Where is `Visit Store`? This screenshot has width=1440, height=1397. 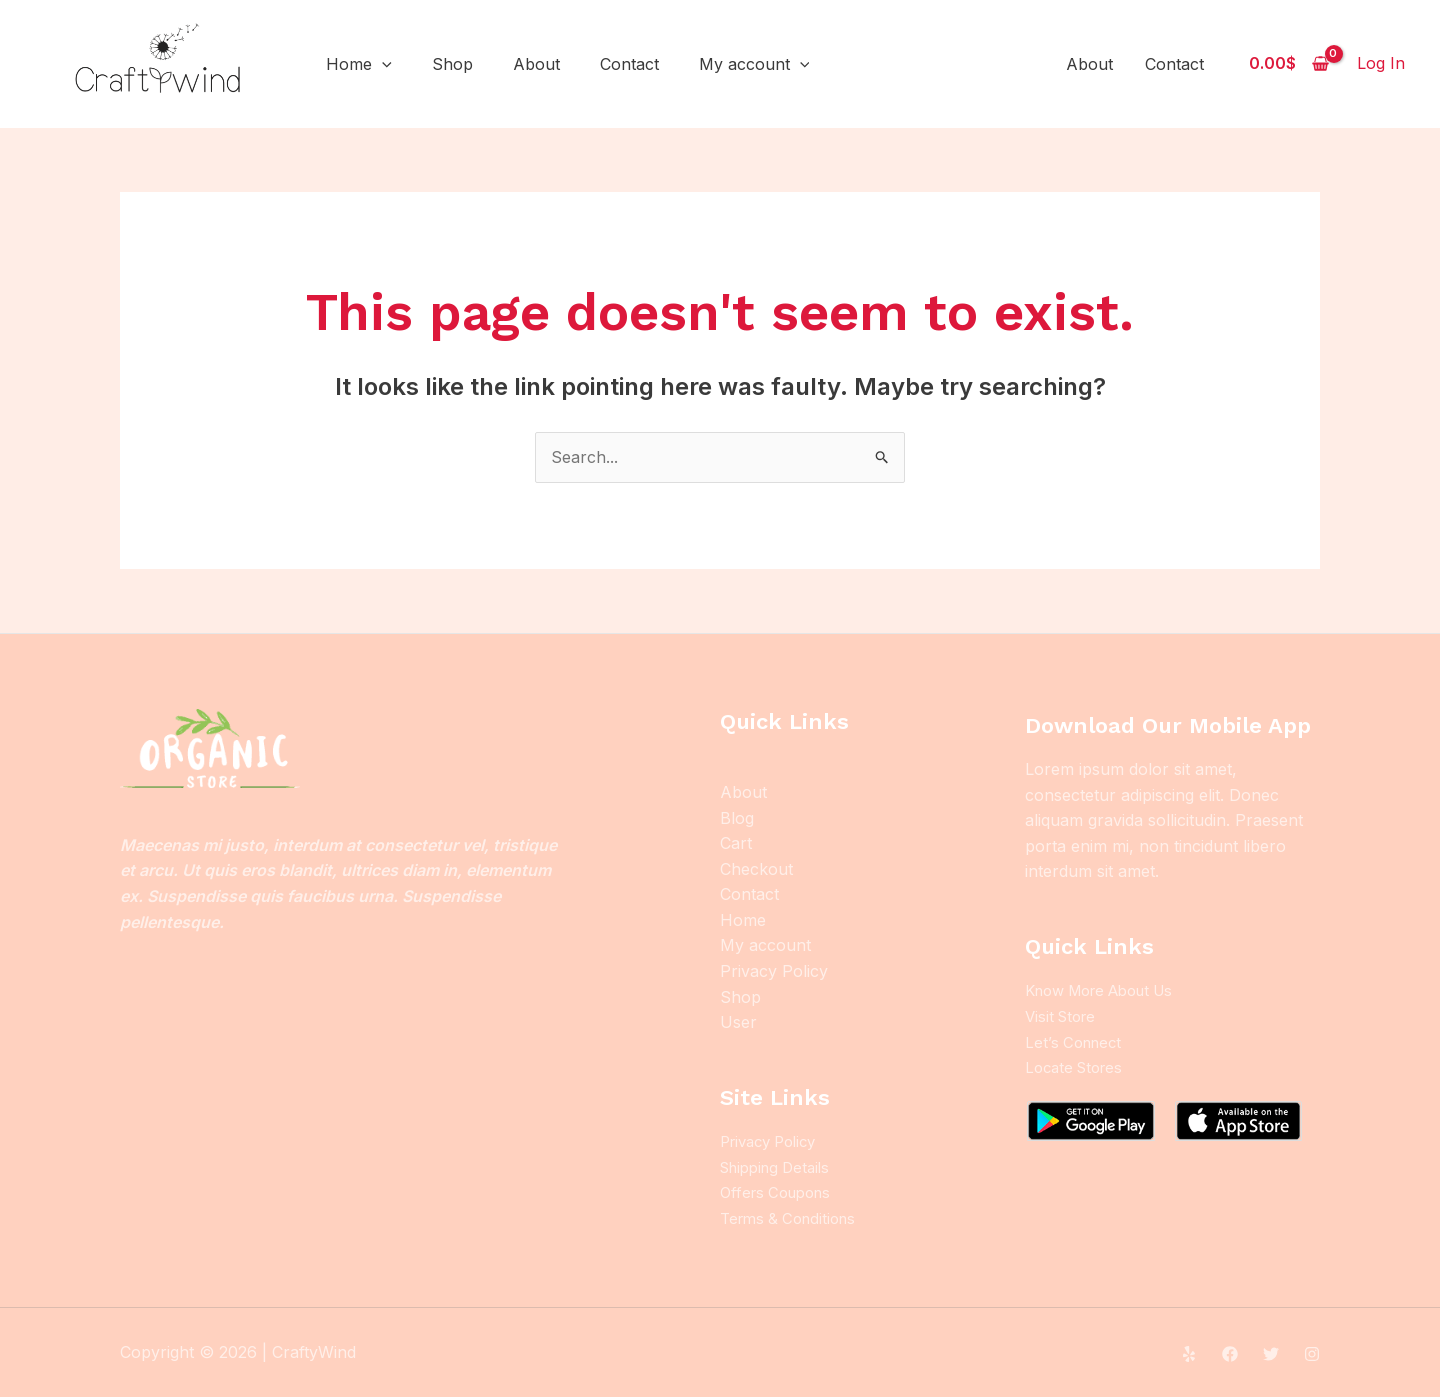
Visit Store is located at coordinates (1063, 1016).